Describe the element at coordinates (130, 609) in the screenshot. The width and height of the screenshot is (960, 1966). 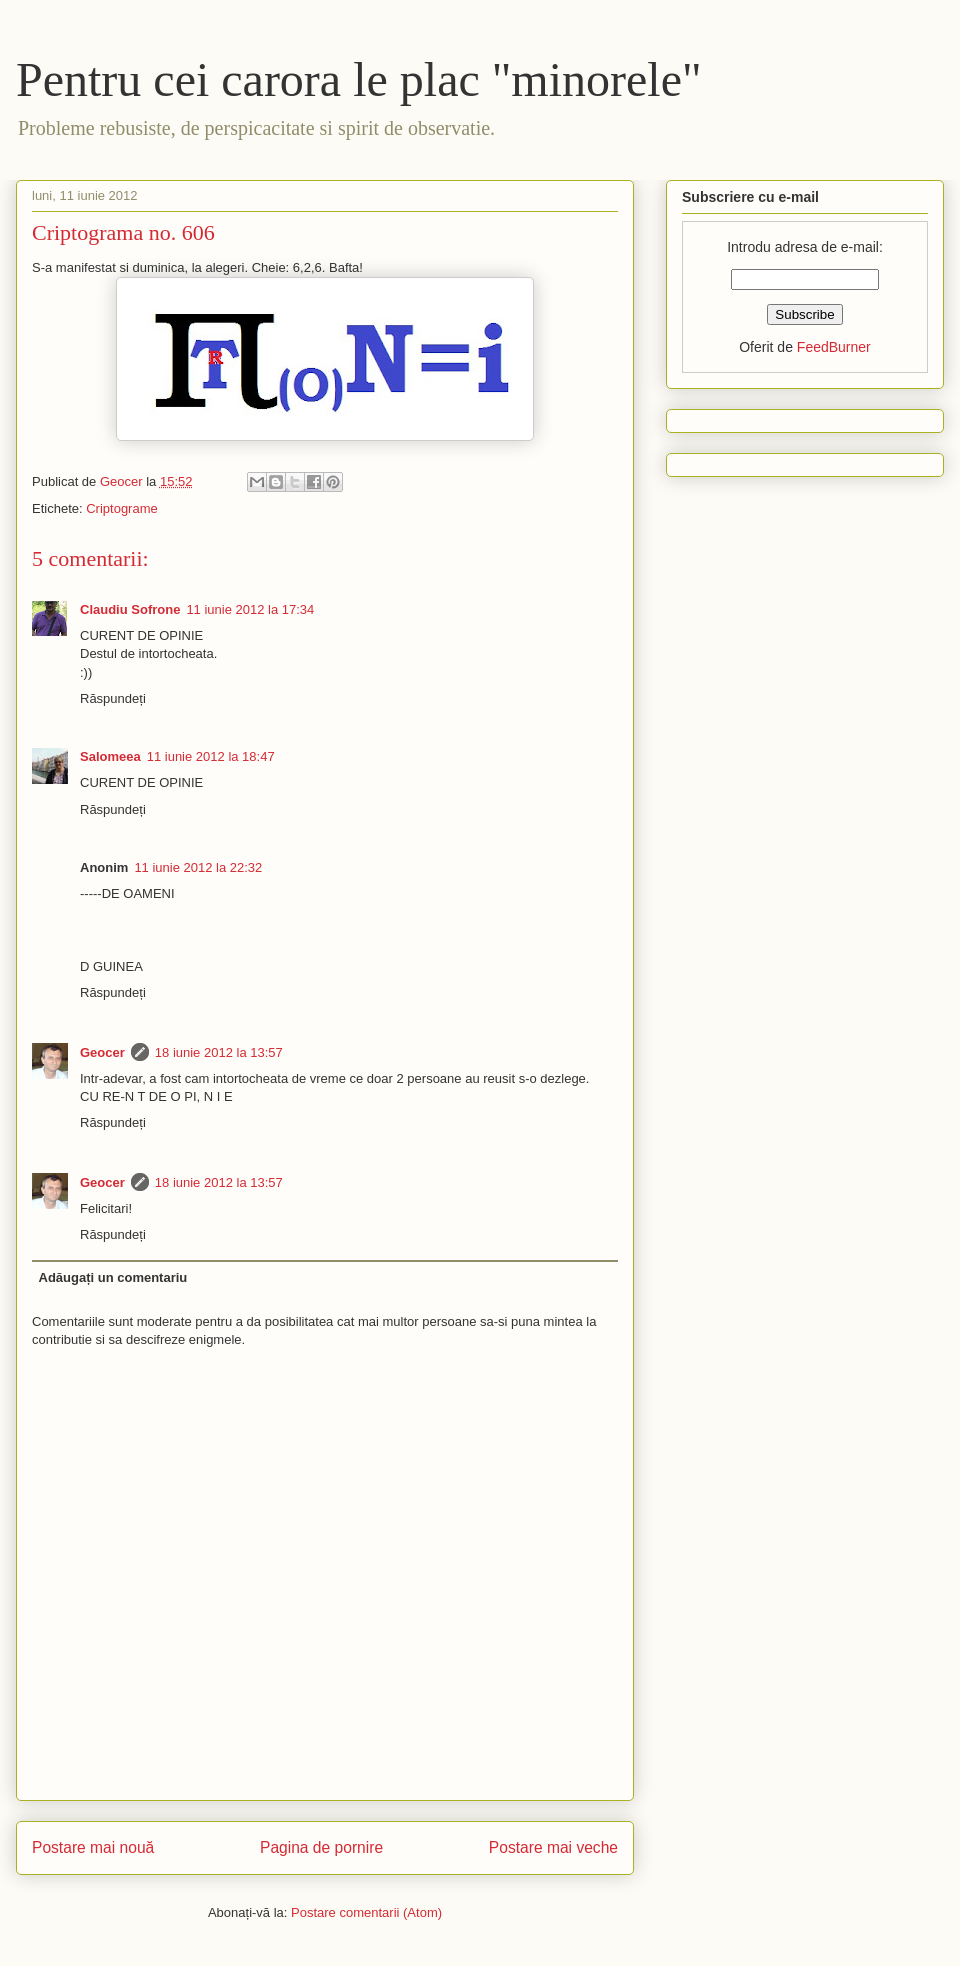
I see `Claudiu Sofrone` at that location.